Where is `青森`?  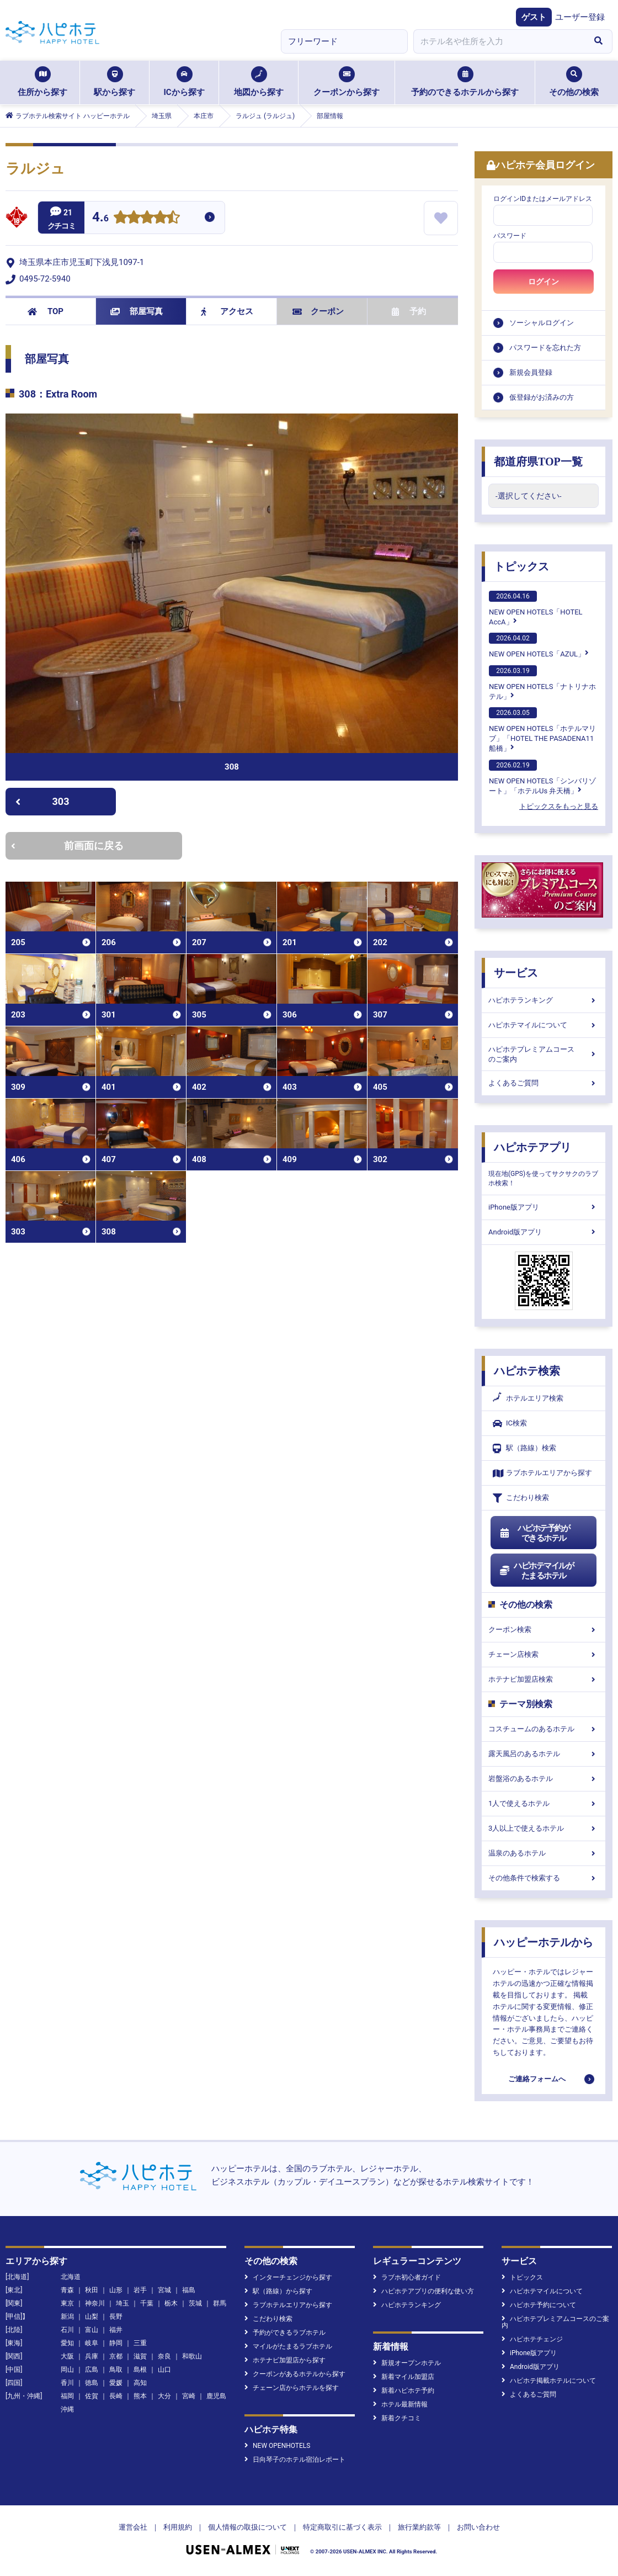 青森 is located at coordinates (67, 2290).